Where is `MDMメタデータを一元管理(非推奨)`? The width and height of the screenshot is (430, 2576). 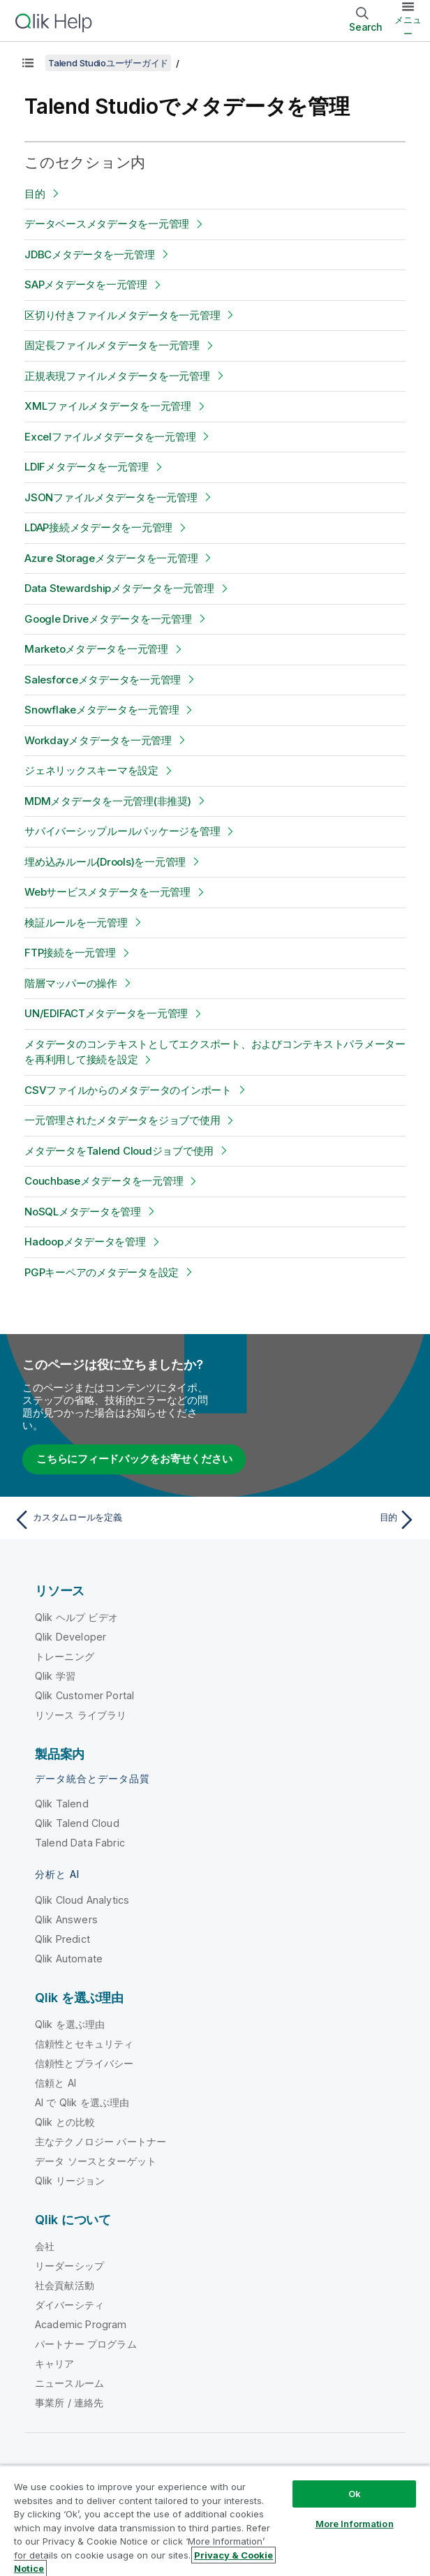
MDMメタデータを一元管理(非推奨) is located at coordinates (107, 801).